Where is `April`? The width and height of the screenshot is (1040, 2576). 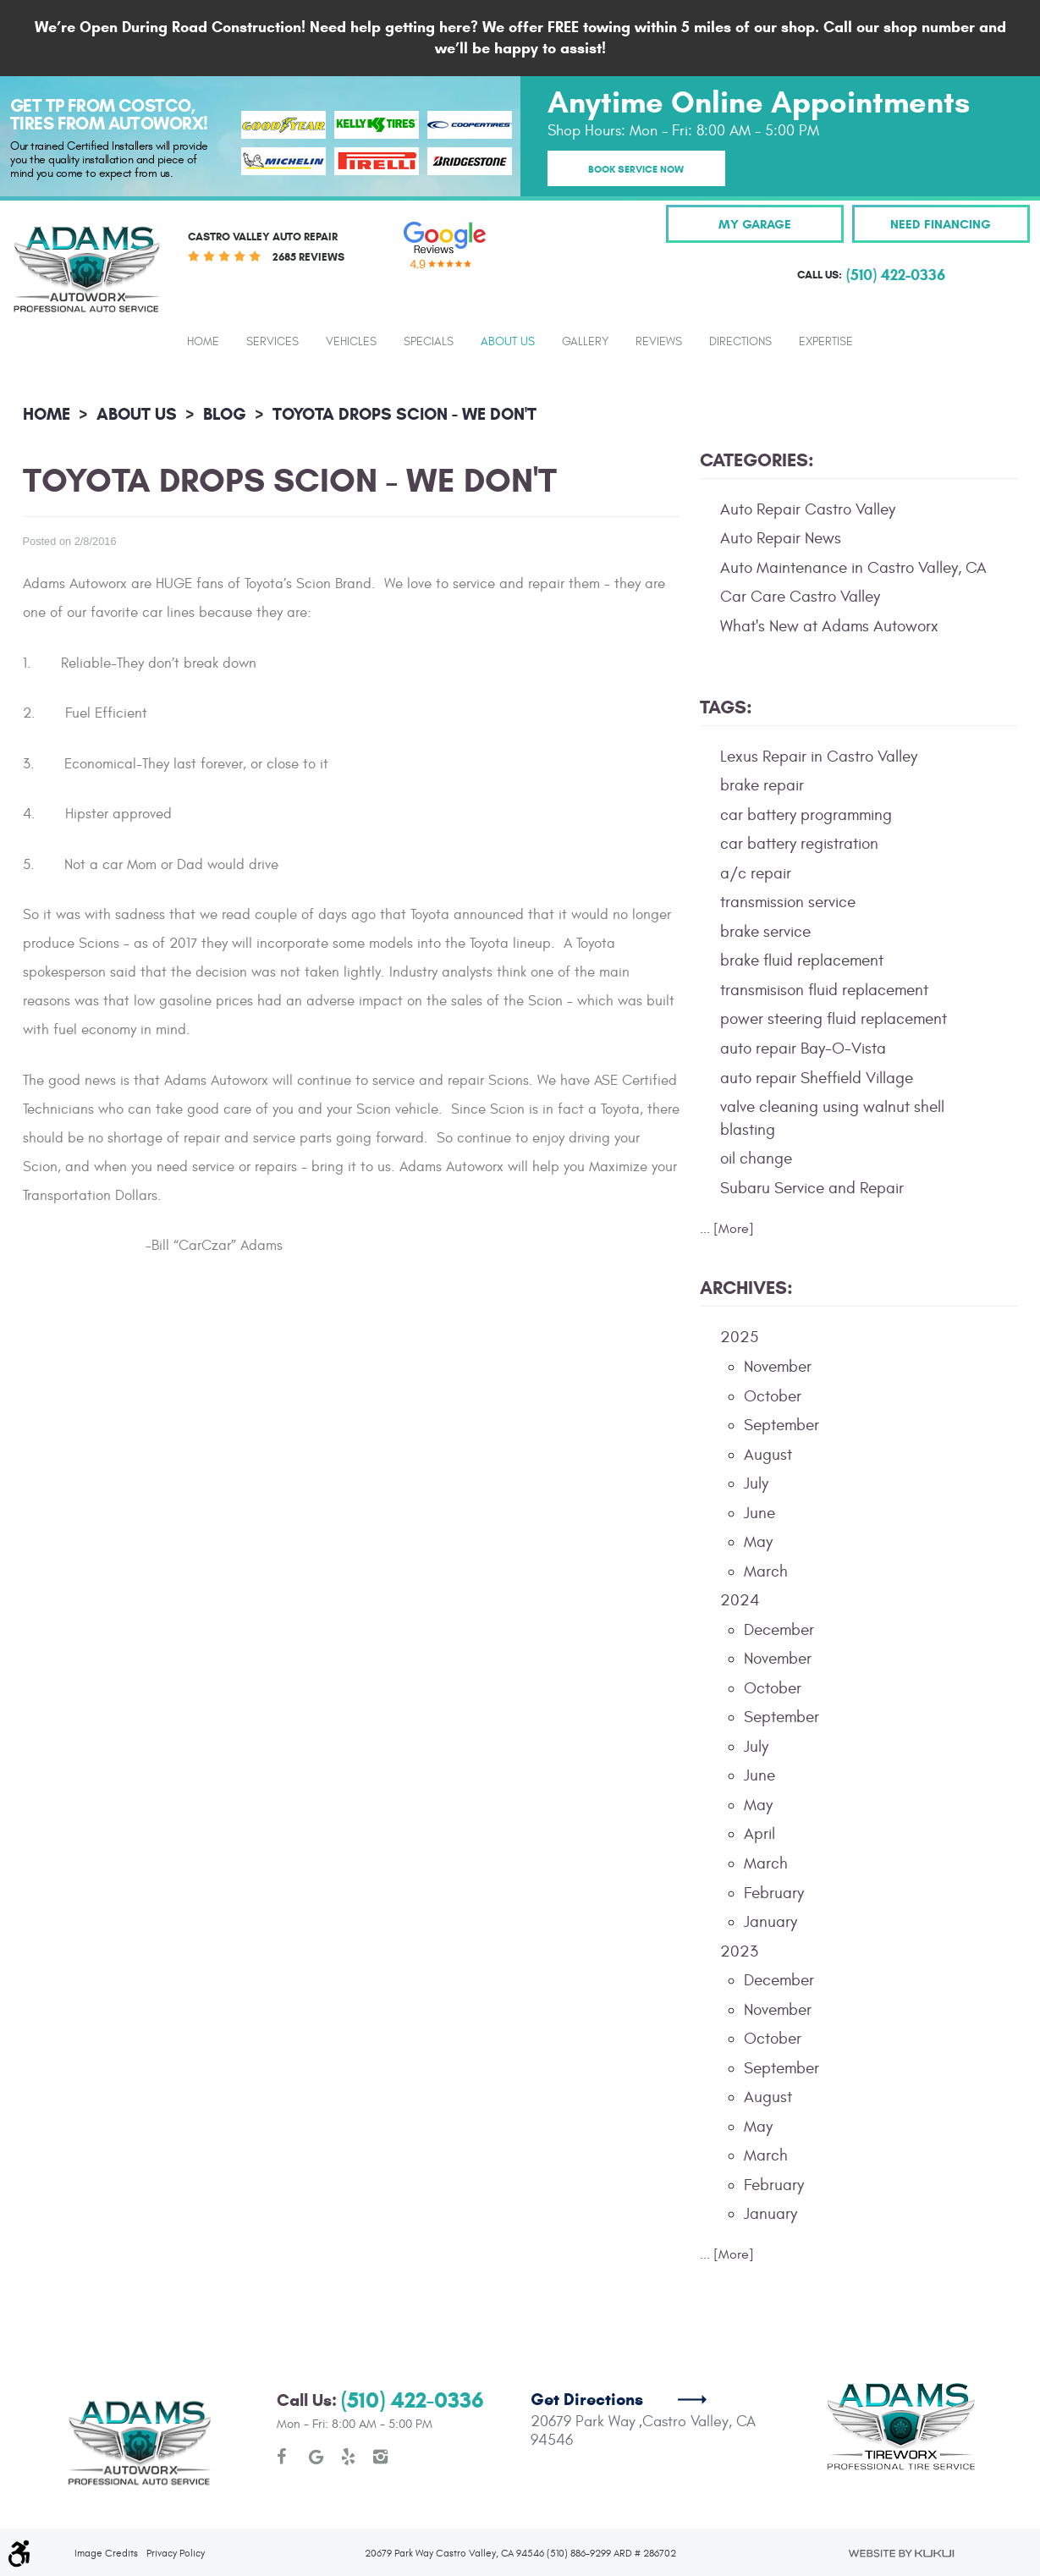
April is located at coordinates (759, 1834).